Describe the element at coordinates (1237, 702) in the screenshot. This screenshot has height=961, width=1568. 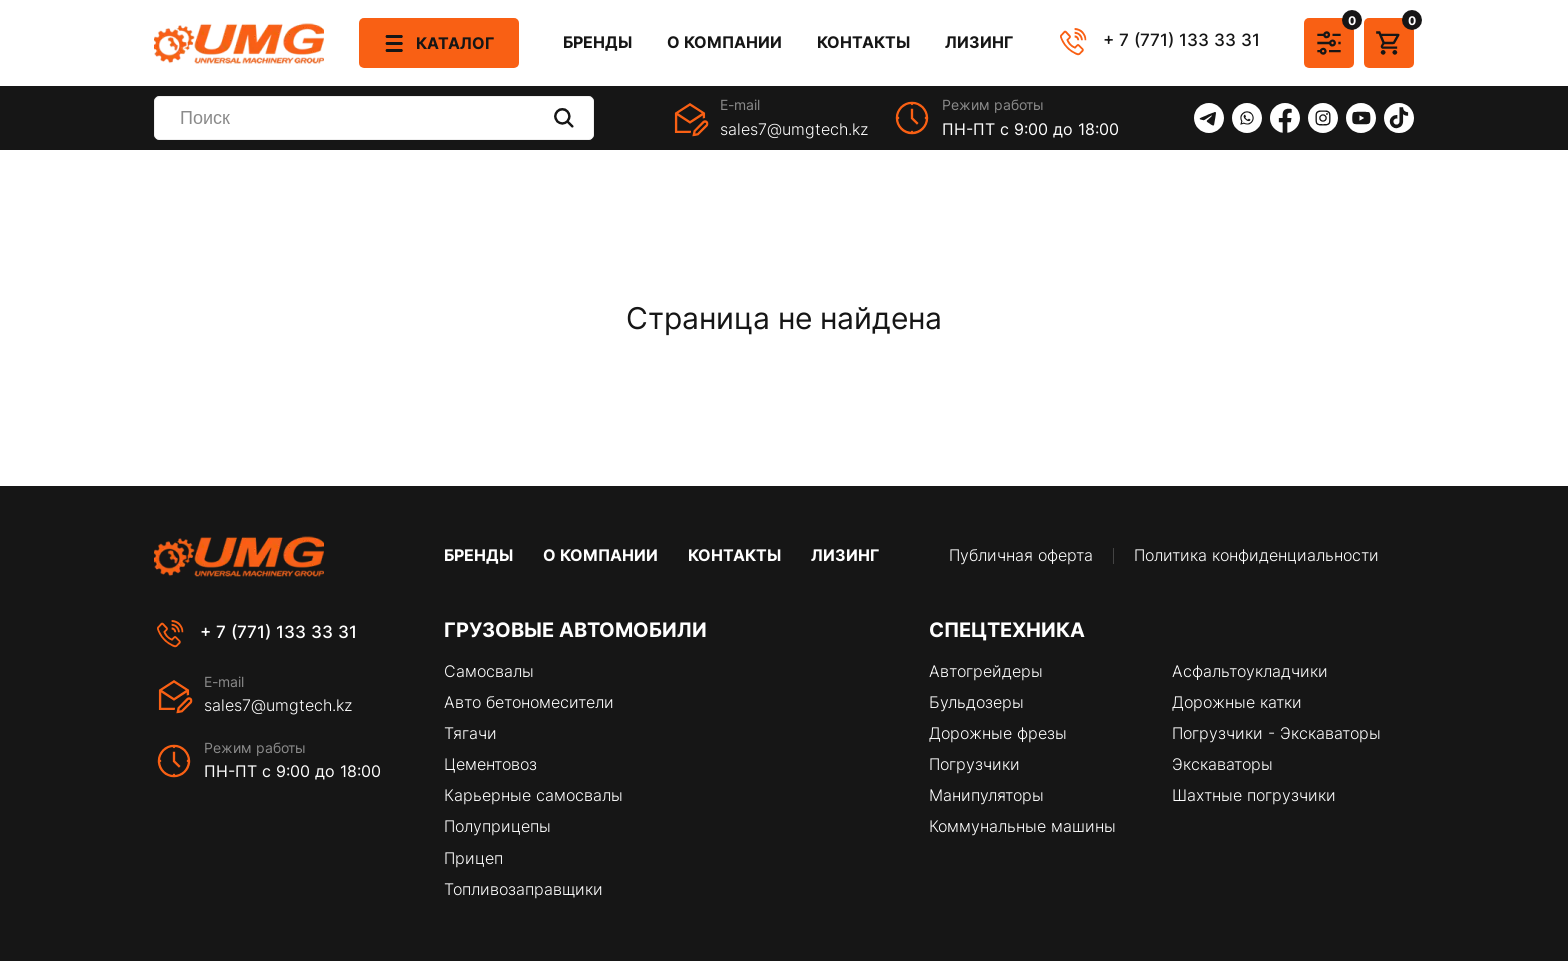
I see `Дорожные катки` at that location.